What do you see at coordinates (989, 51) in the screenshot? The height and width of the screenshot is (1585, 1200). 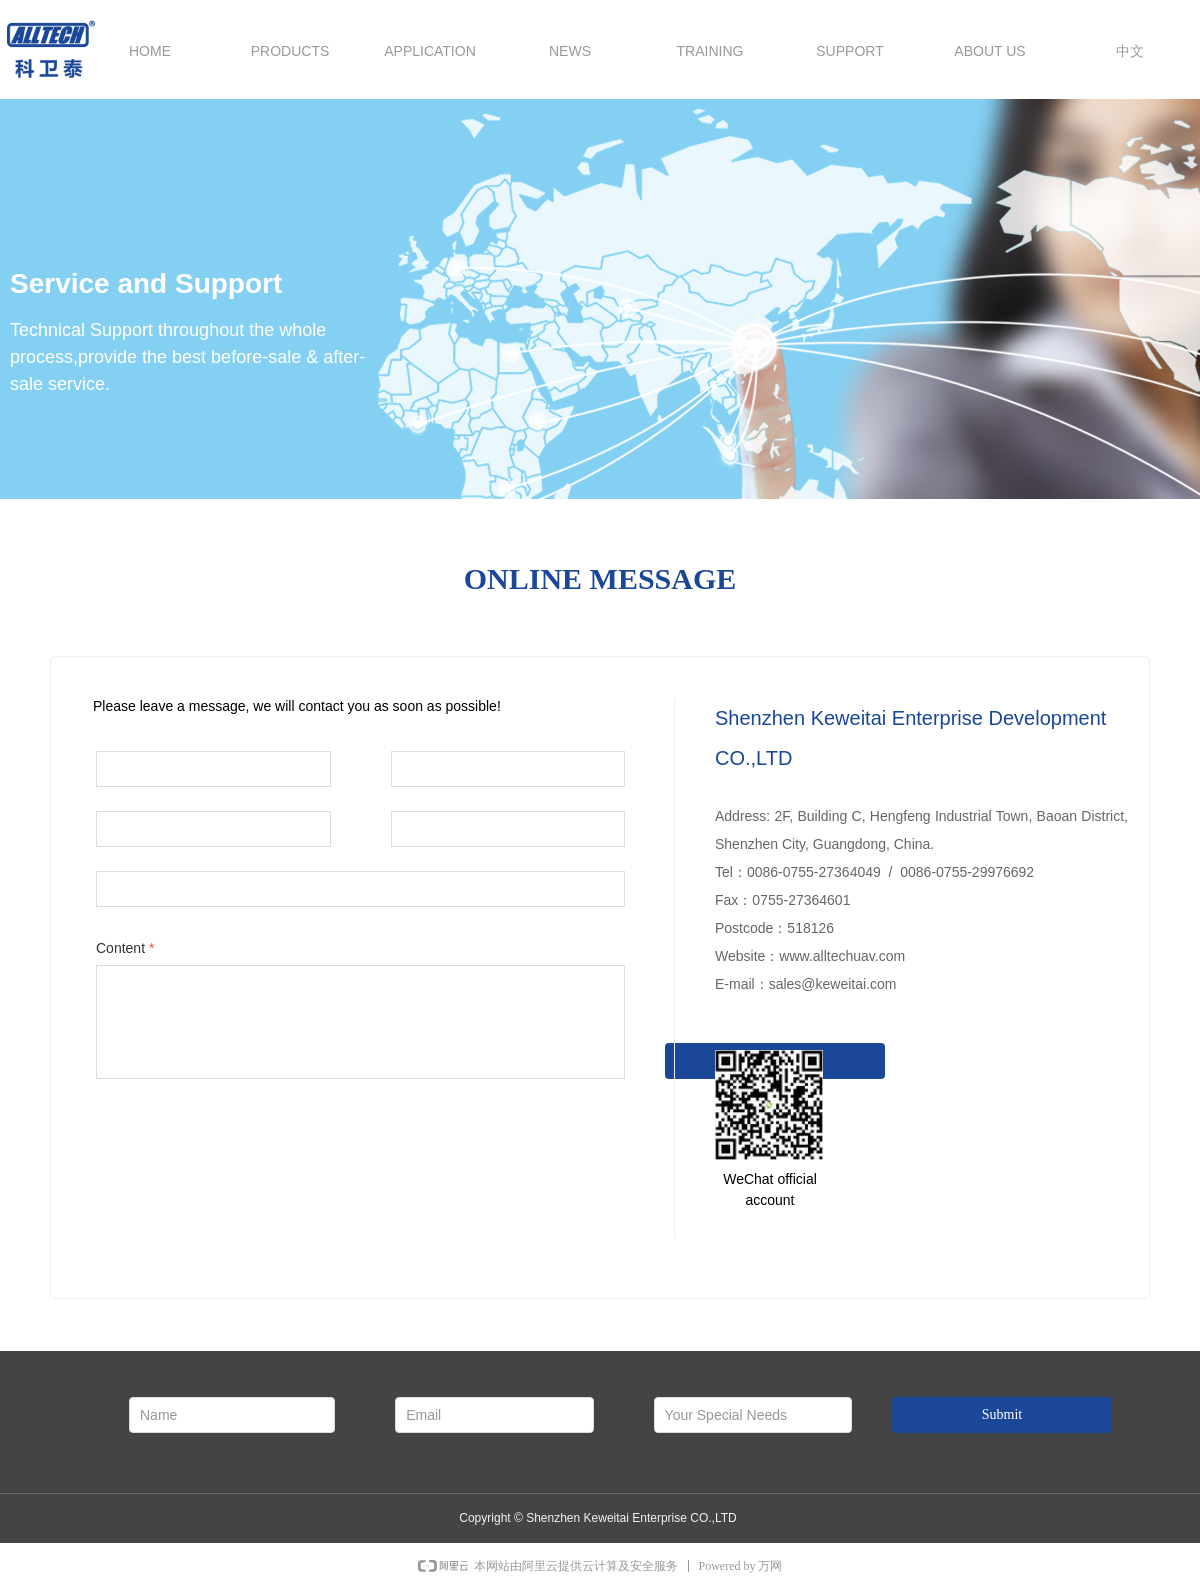 I see `ABOUT US` at bounding box center [989, 51].